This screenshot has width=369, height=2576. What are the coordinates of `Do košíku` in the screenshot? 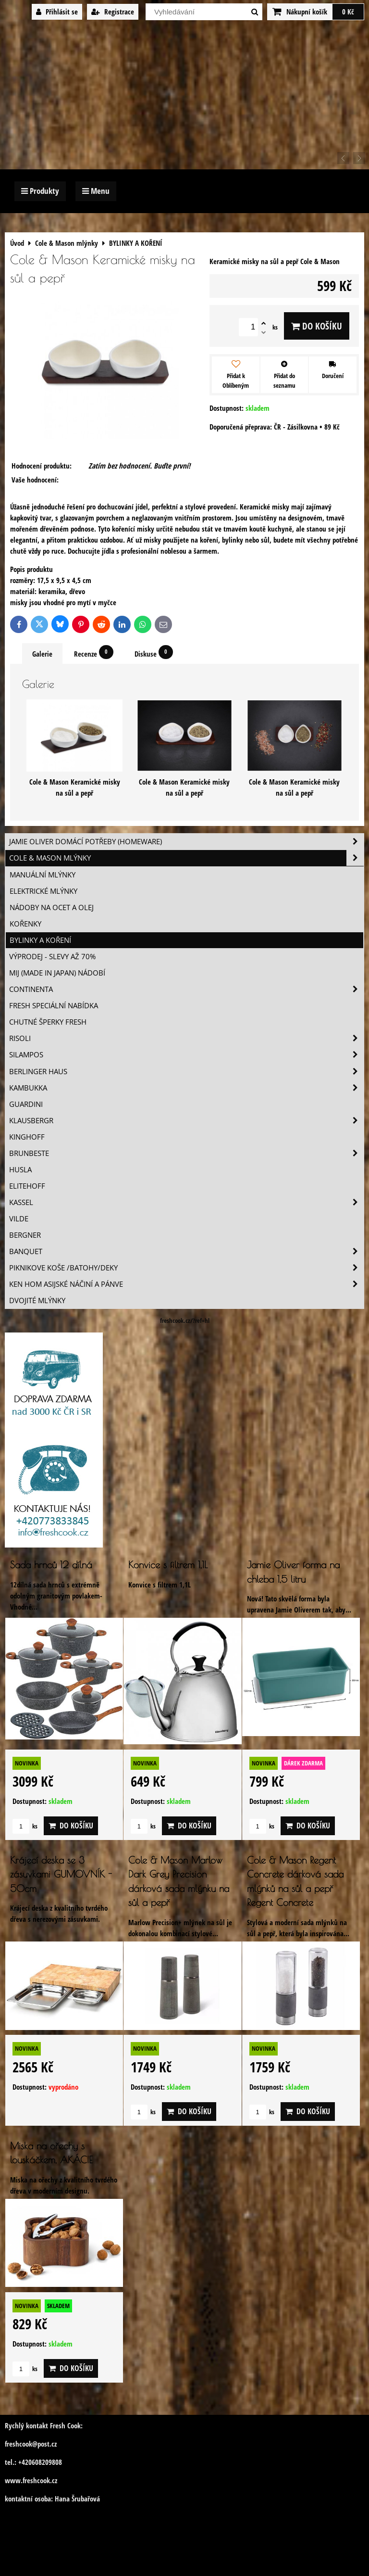 It's located at (316, 325).